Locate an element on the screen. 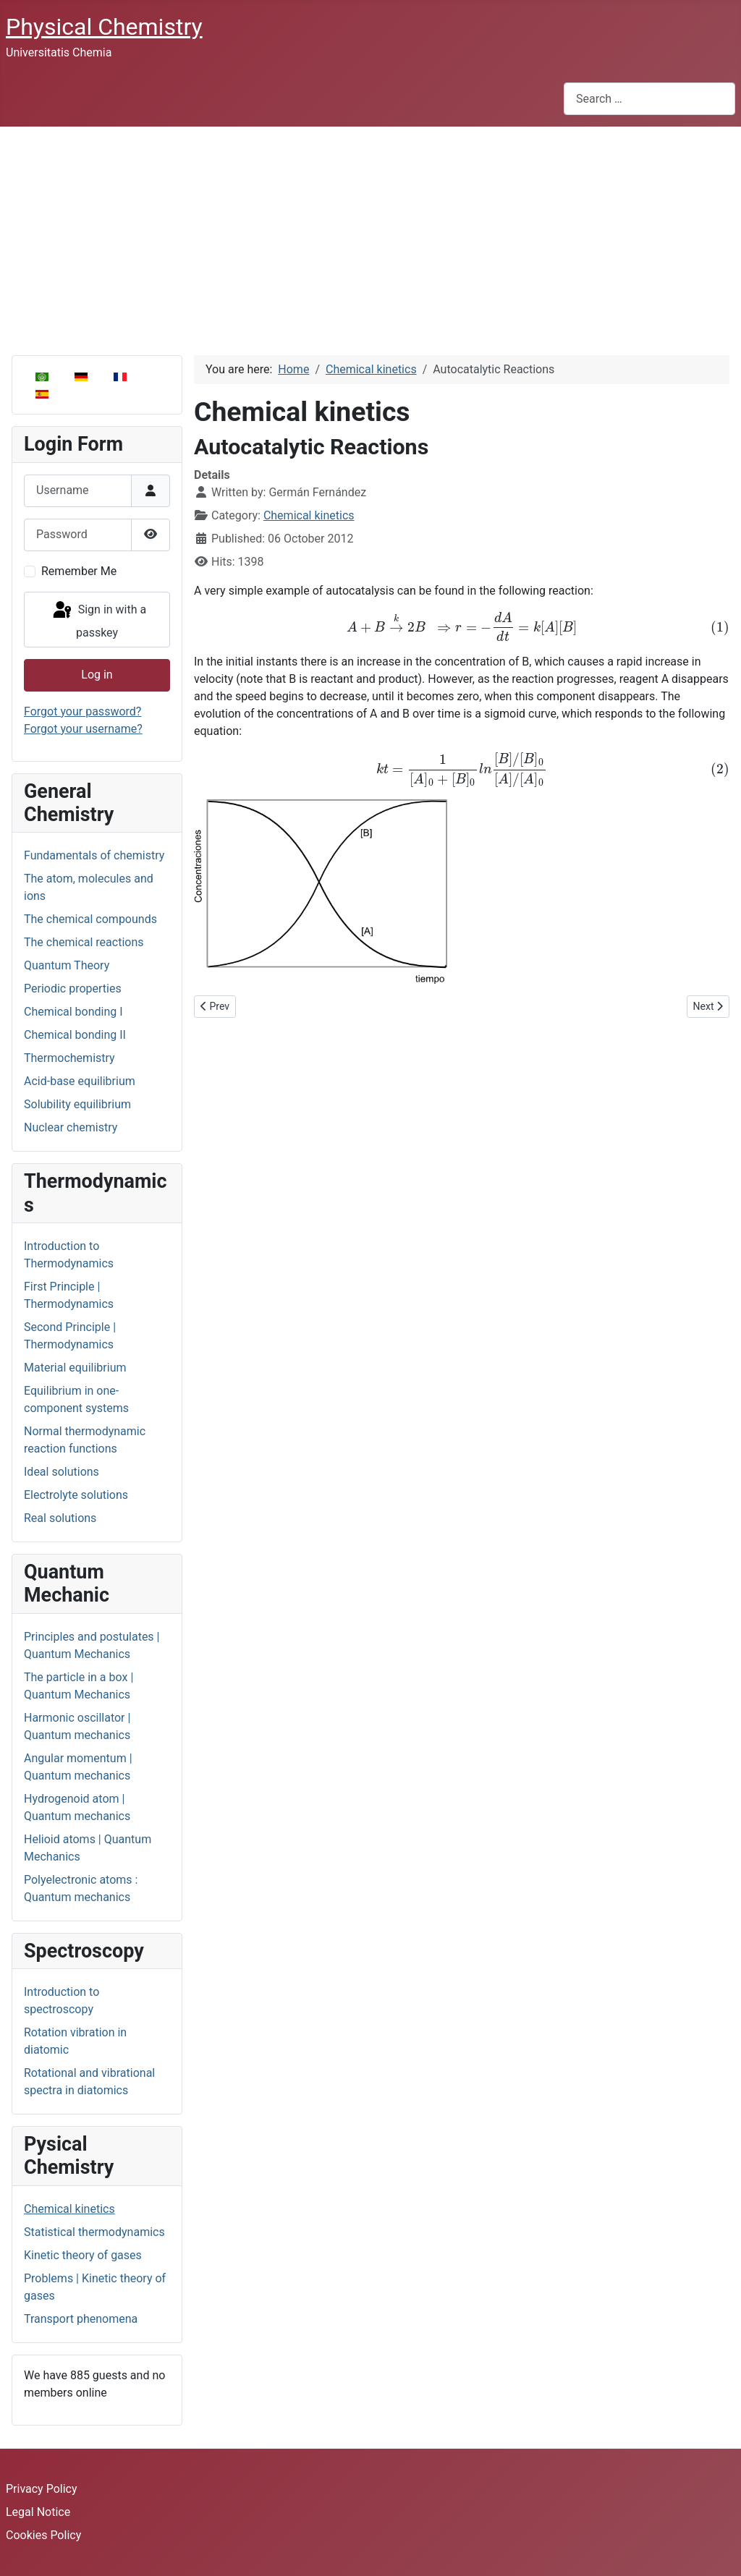 The image size is (741, 2576). Forgot your username? is located at coordinates (83, 729).